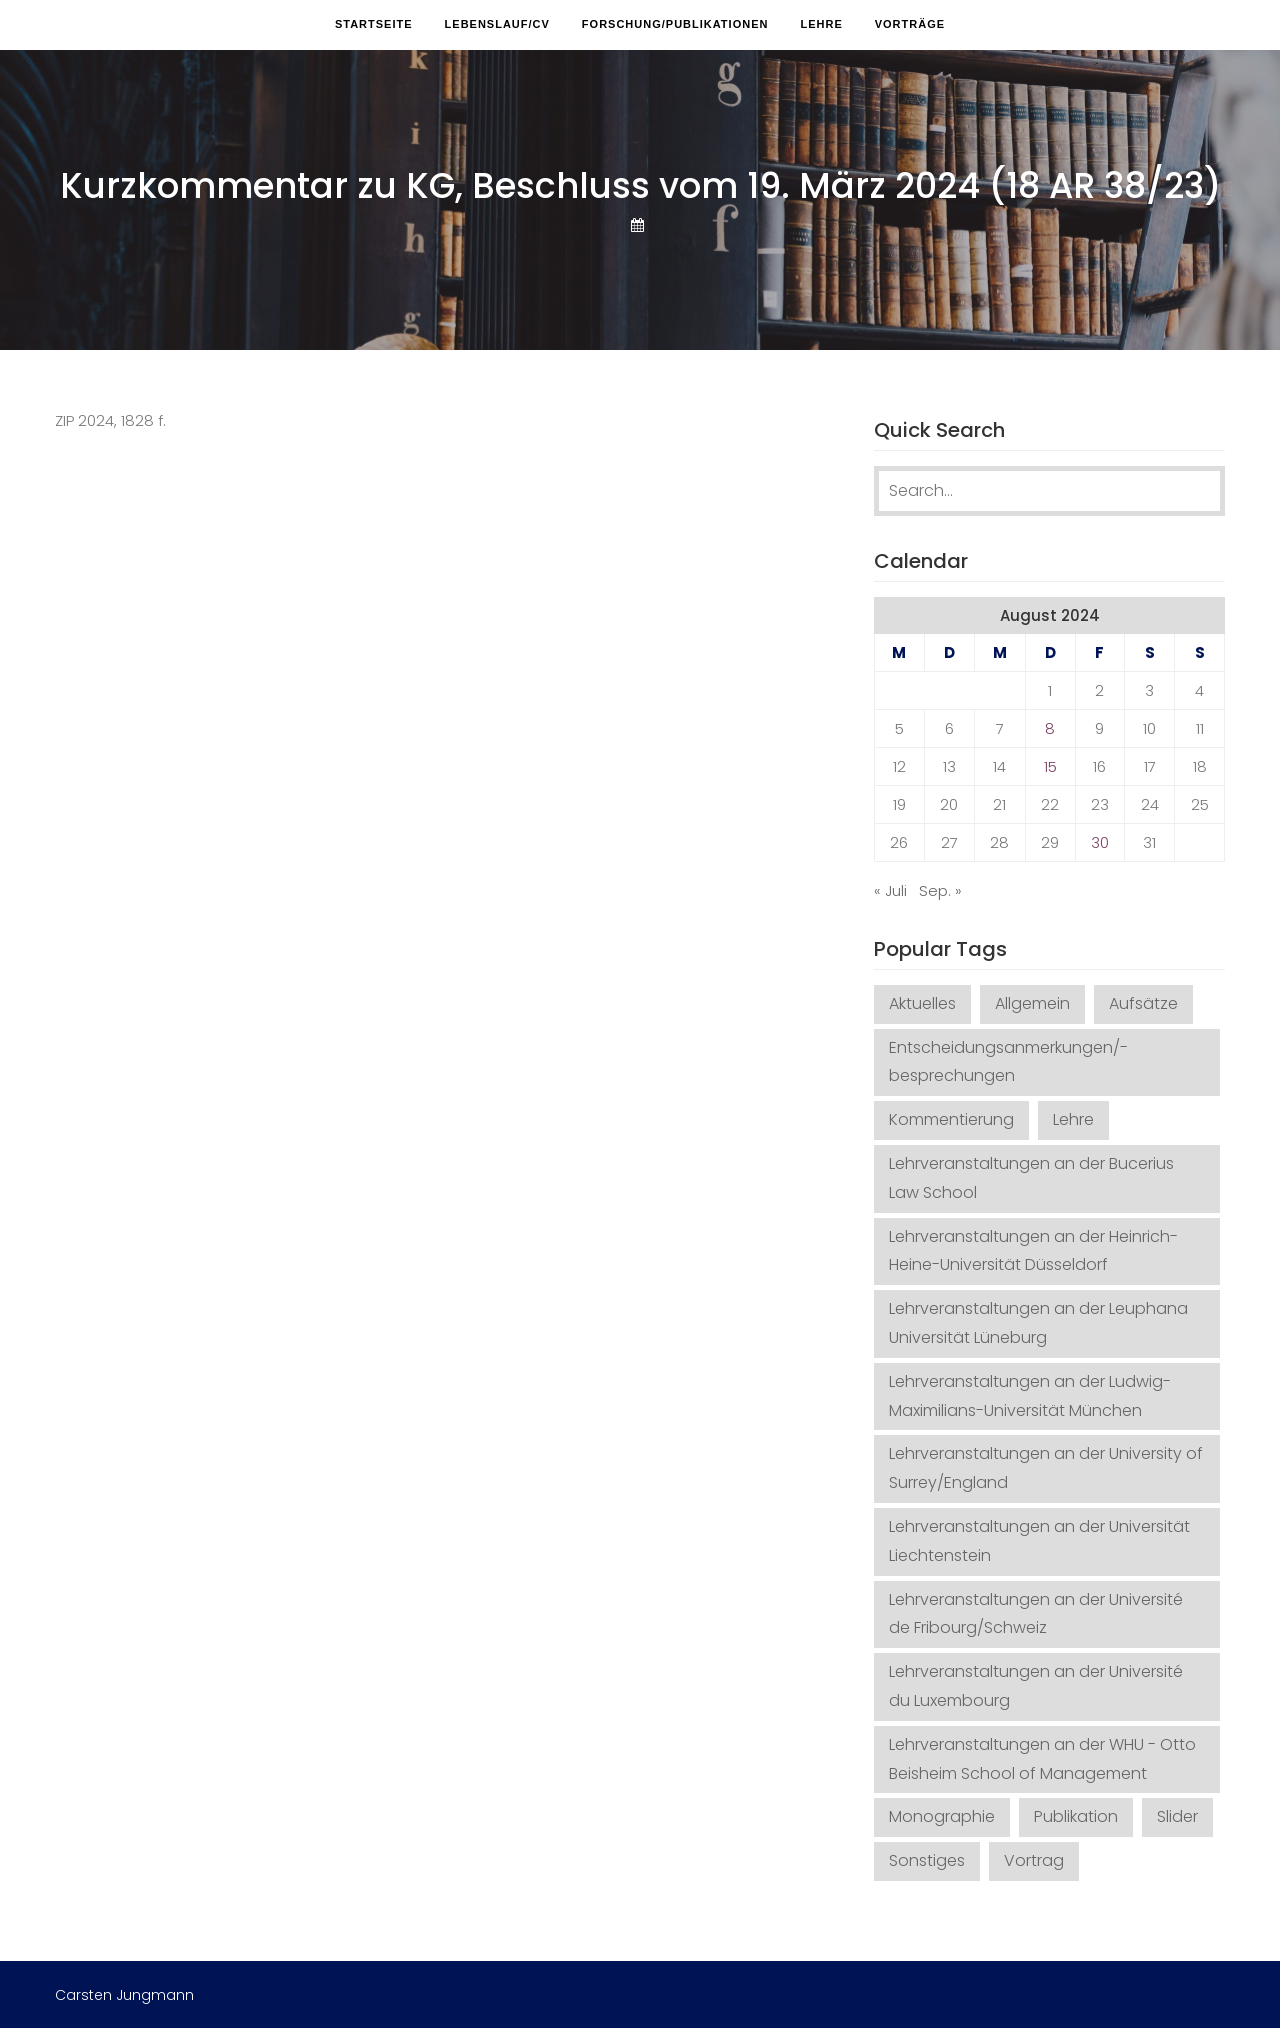  Describe the element at coordinates (374, 24) in the screenshot. I see `Startseite` at that location.